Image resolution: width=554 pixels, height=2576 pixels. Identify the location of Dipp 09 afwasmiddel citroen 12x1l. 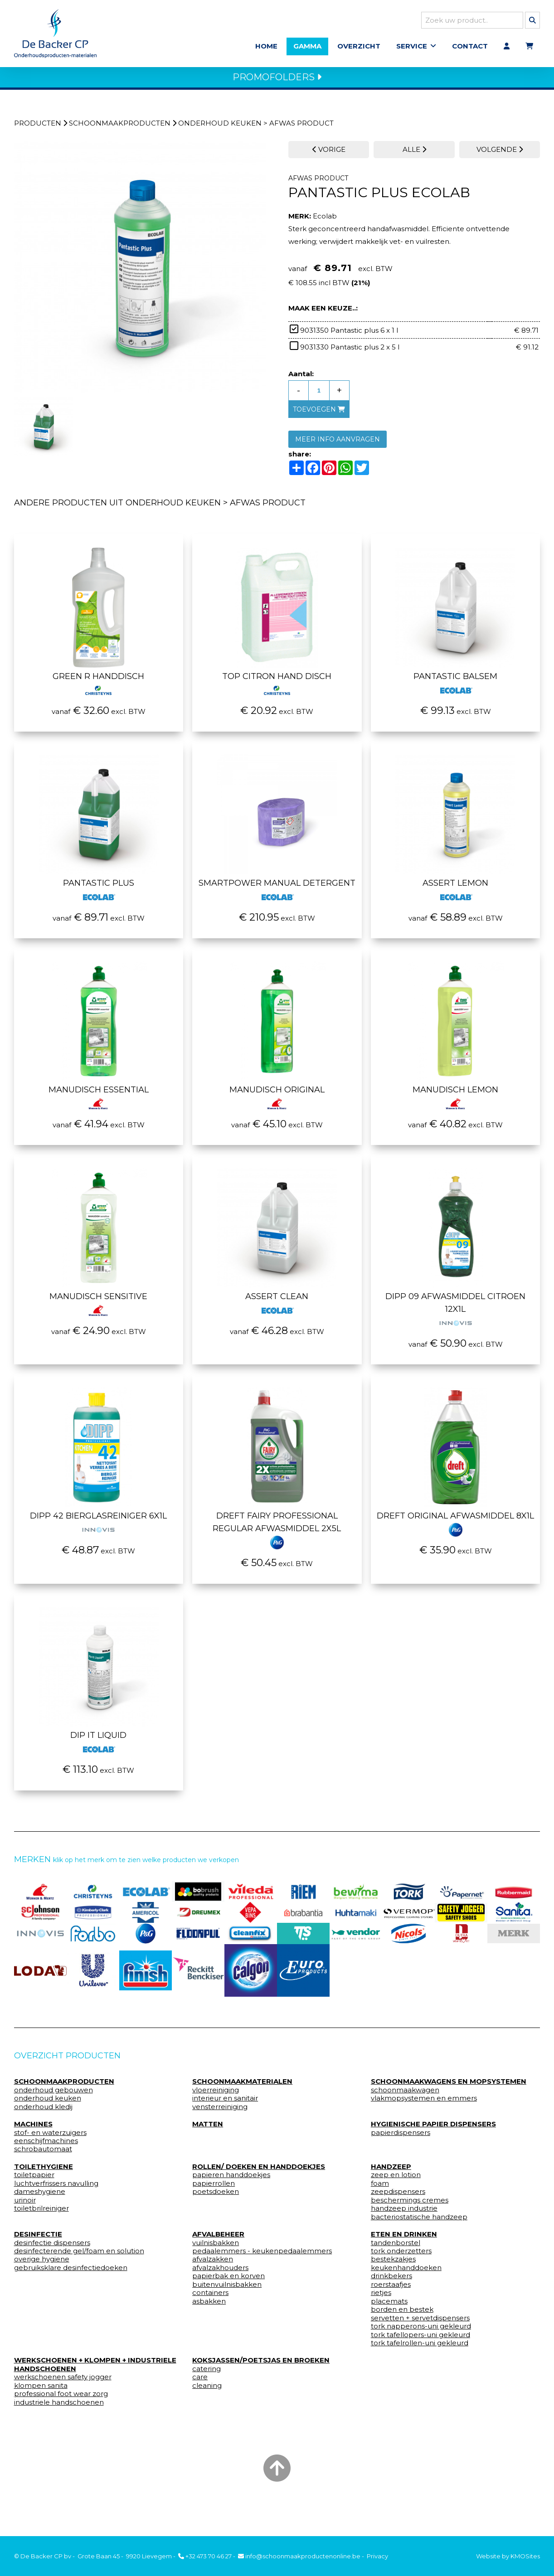
(455, 1314).